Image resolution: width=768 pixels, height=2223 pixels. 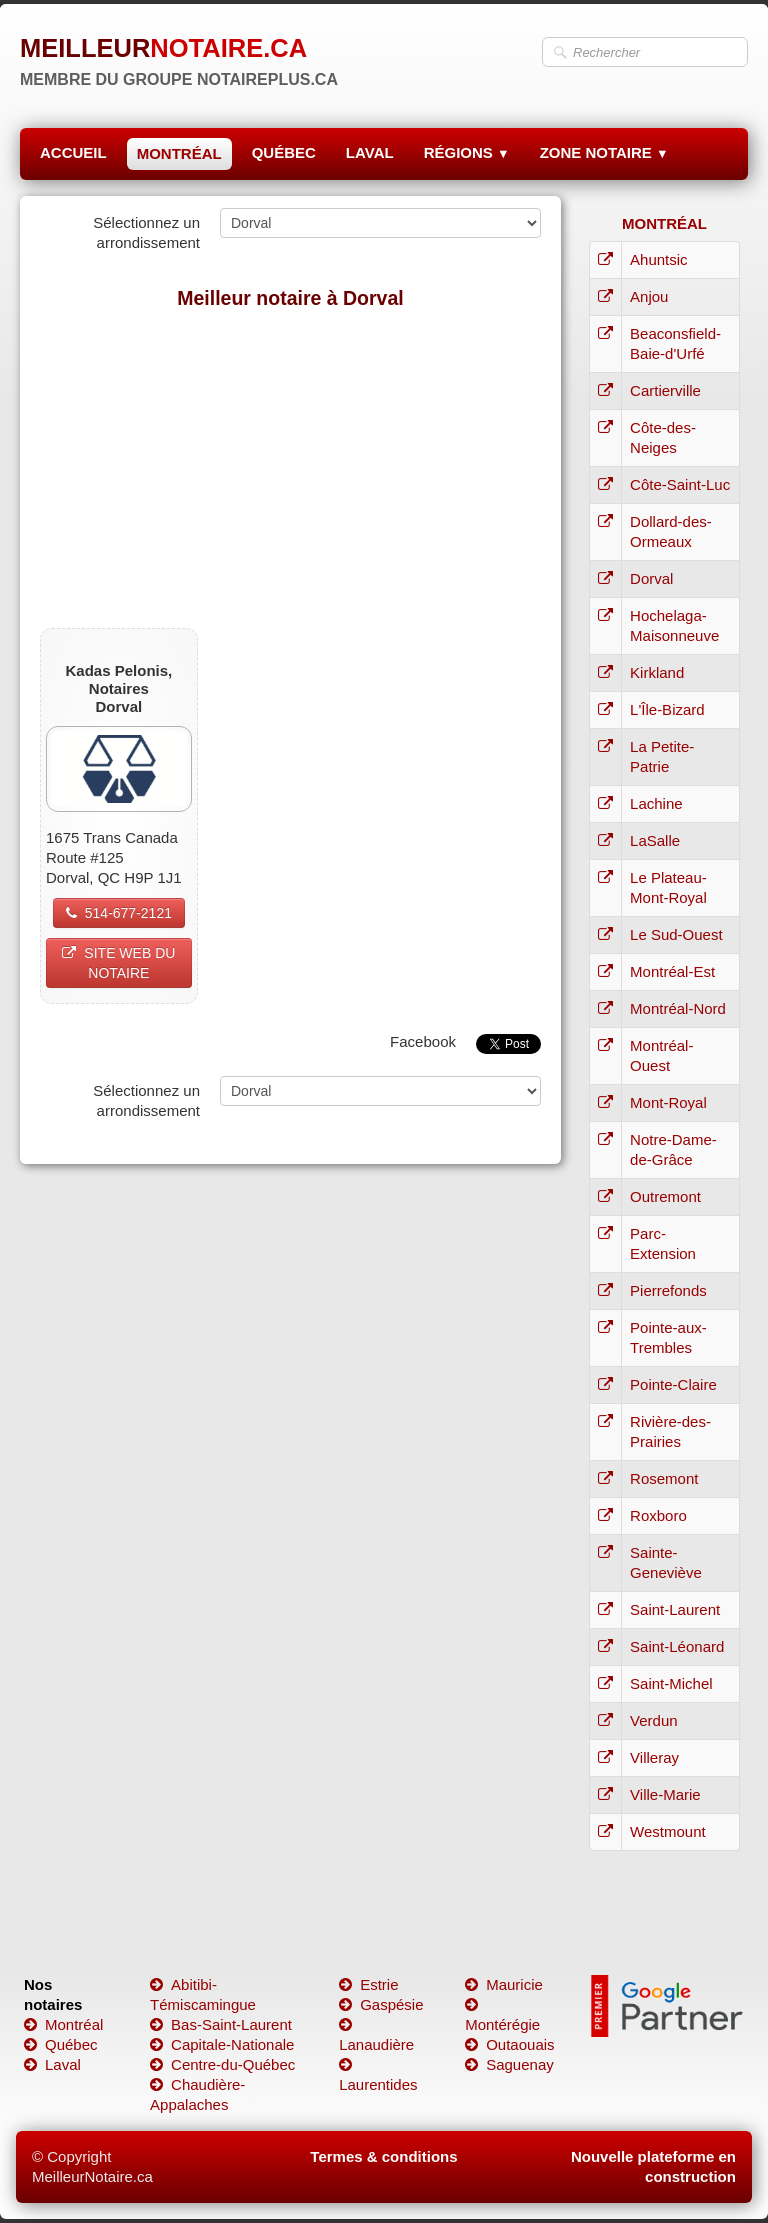 I want to click on Montréal-Est, so click(x=672, y=971).